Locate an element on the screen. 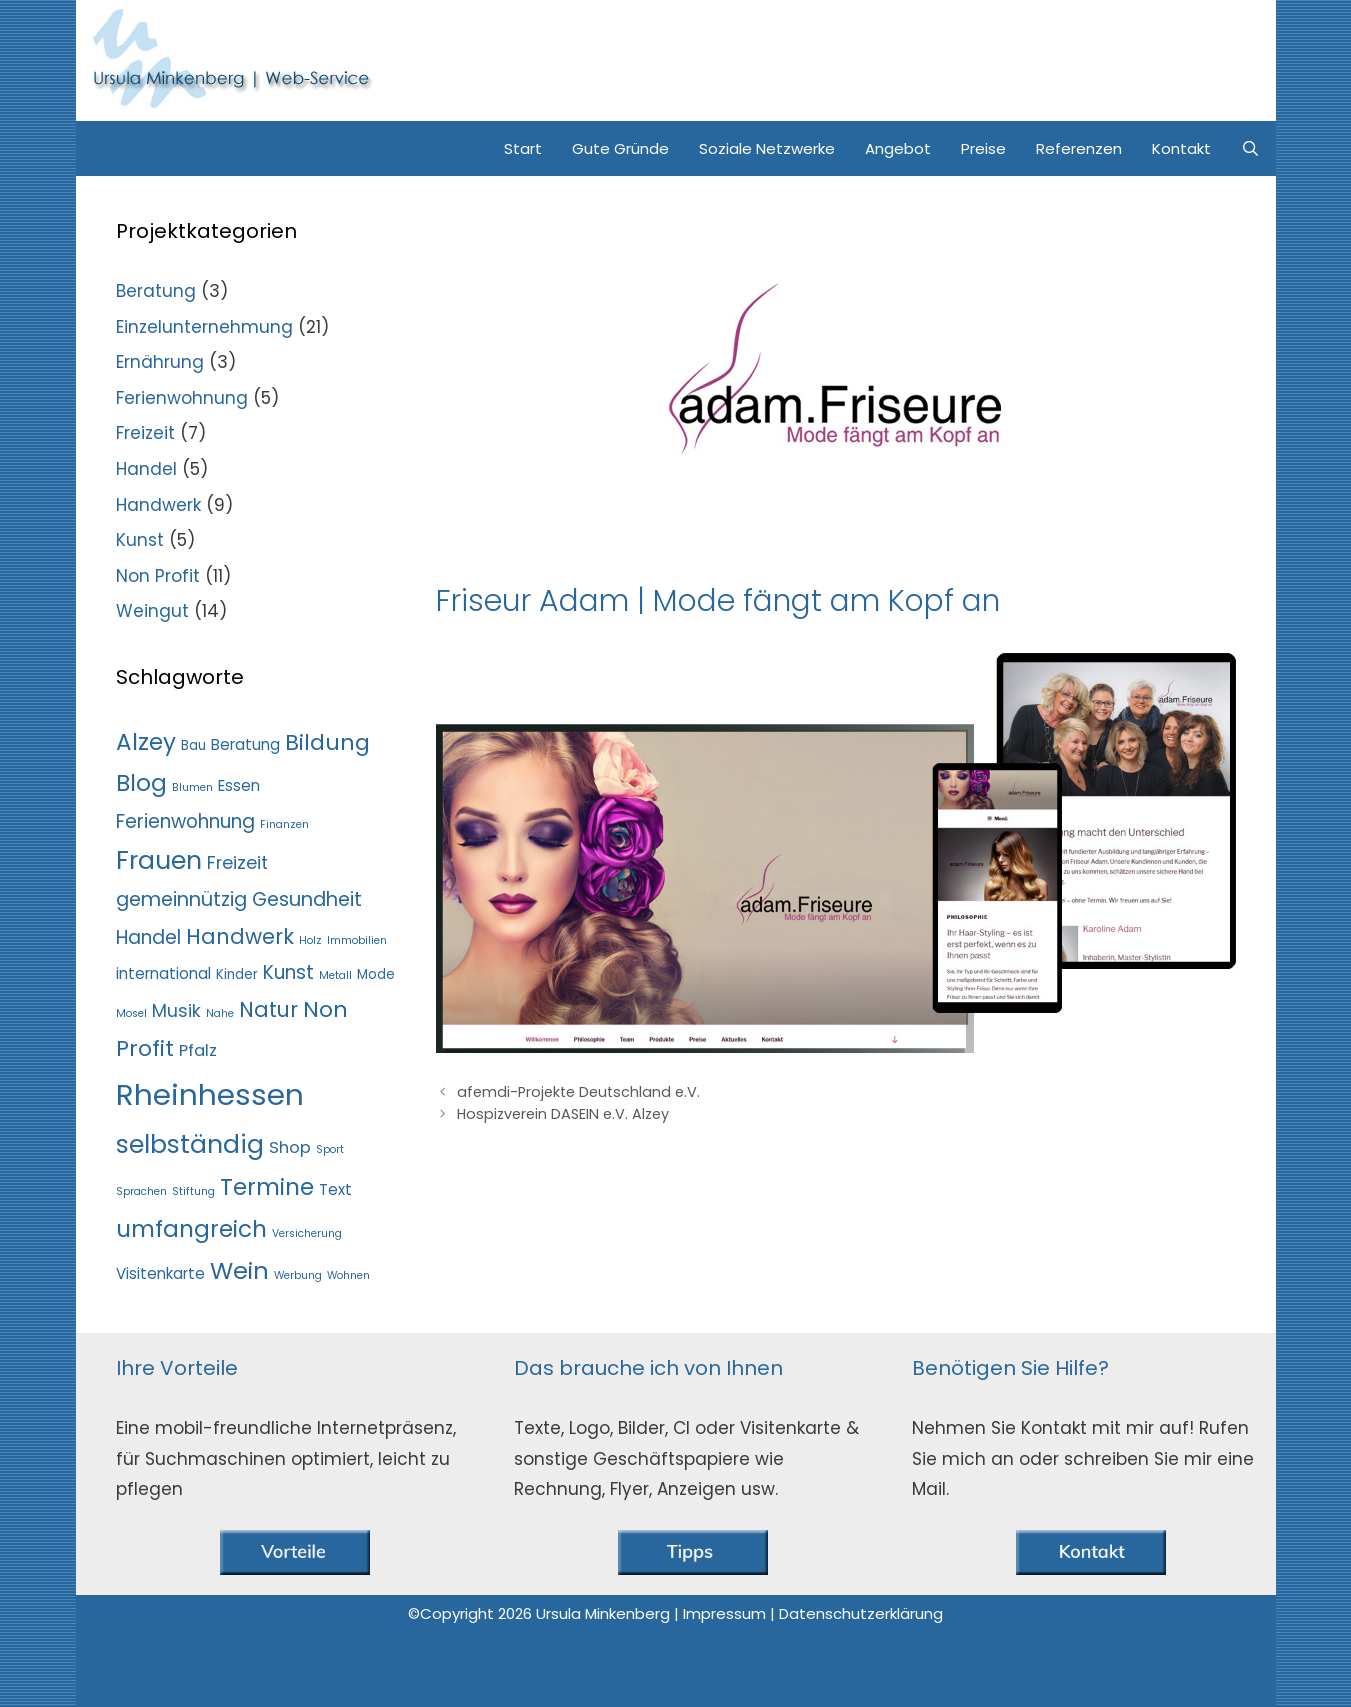  Einzelunternehmung is located at coordinates (204, 327).